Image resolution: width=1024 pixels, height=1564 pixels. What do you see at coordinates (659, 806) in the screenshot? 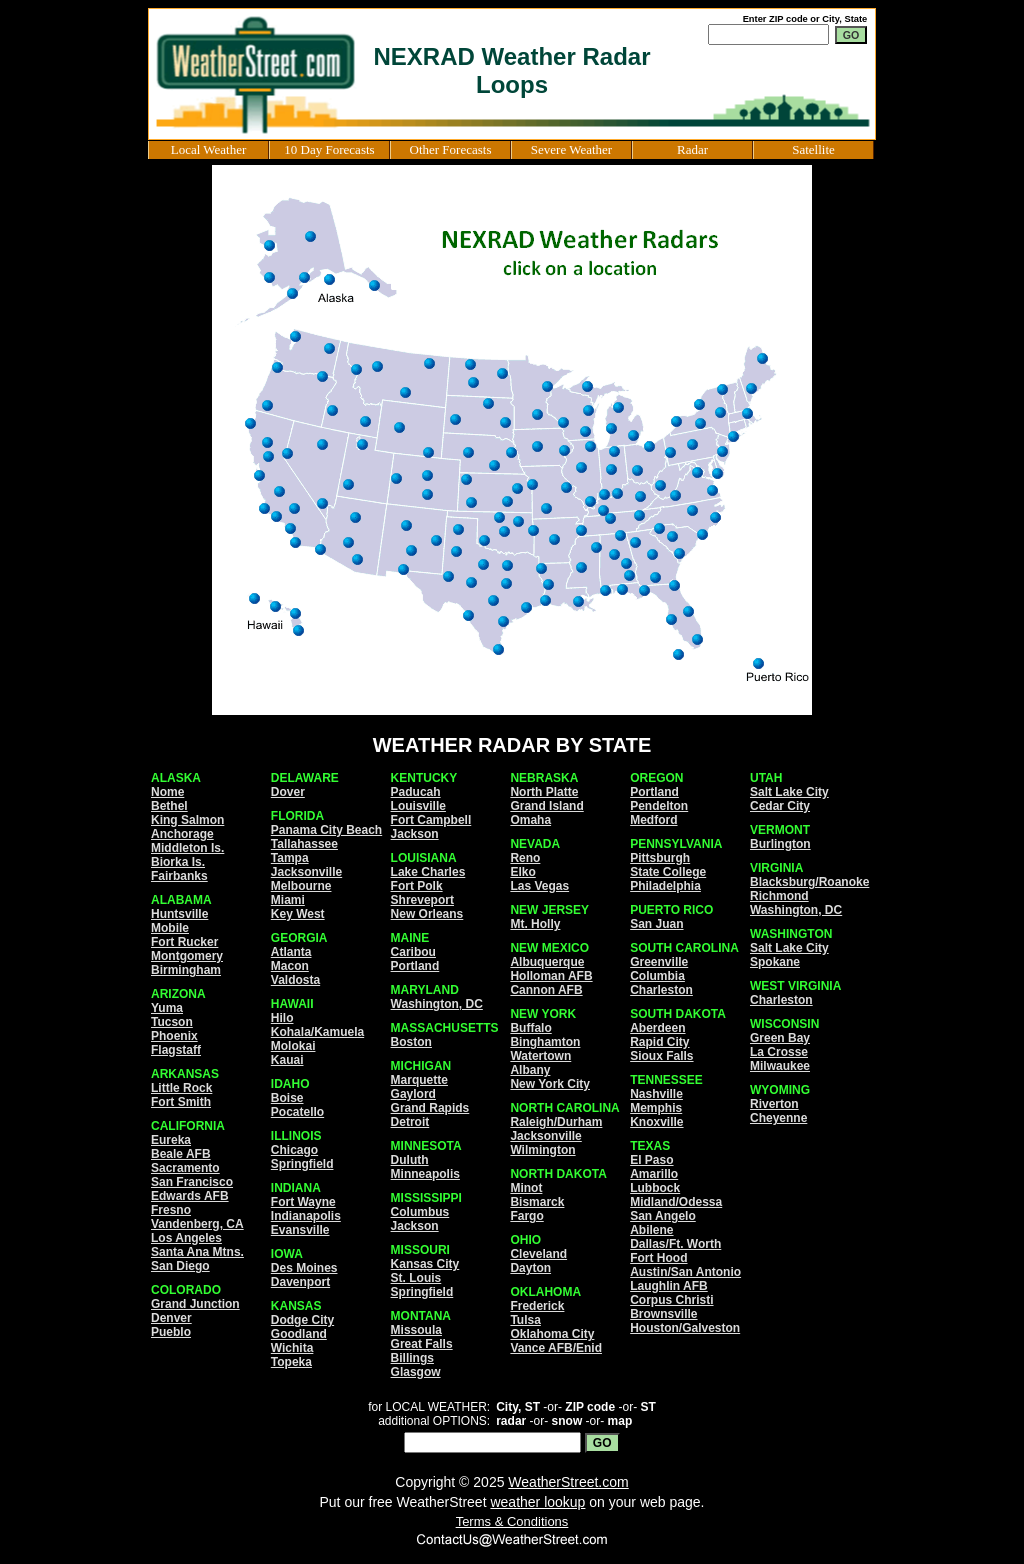
I see `Pendelton` at bounding box center [659, 806].